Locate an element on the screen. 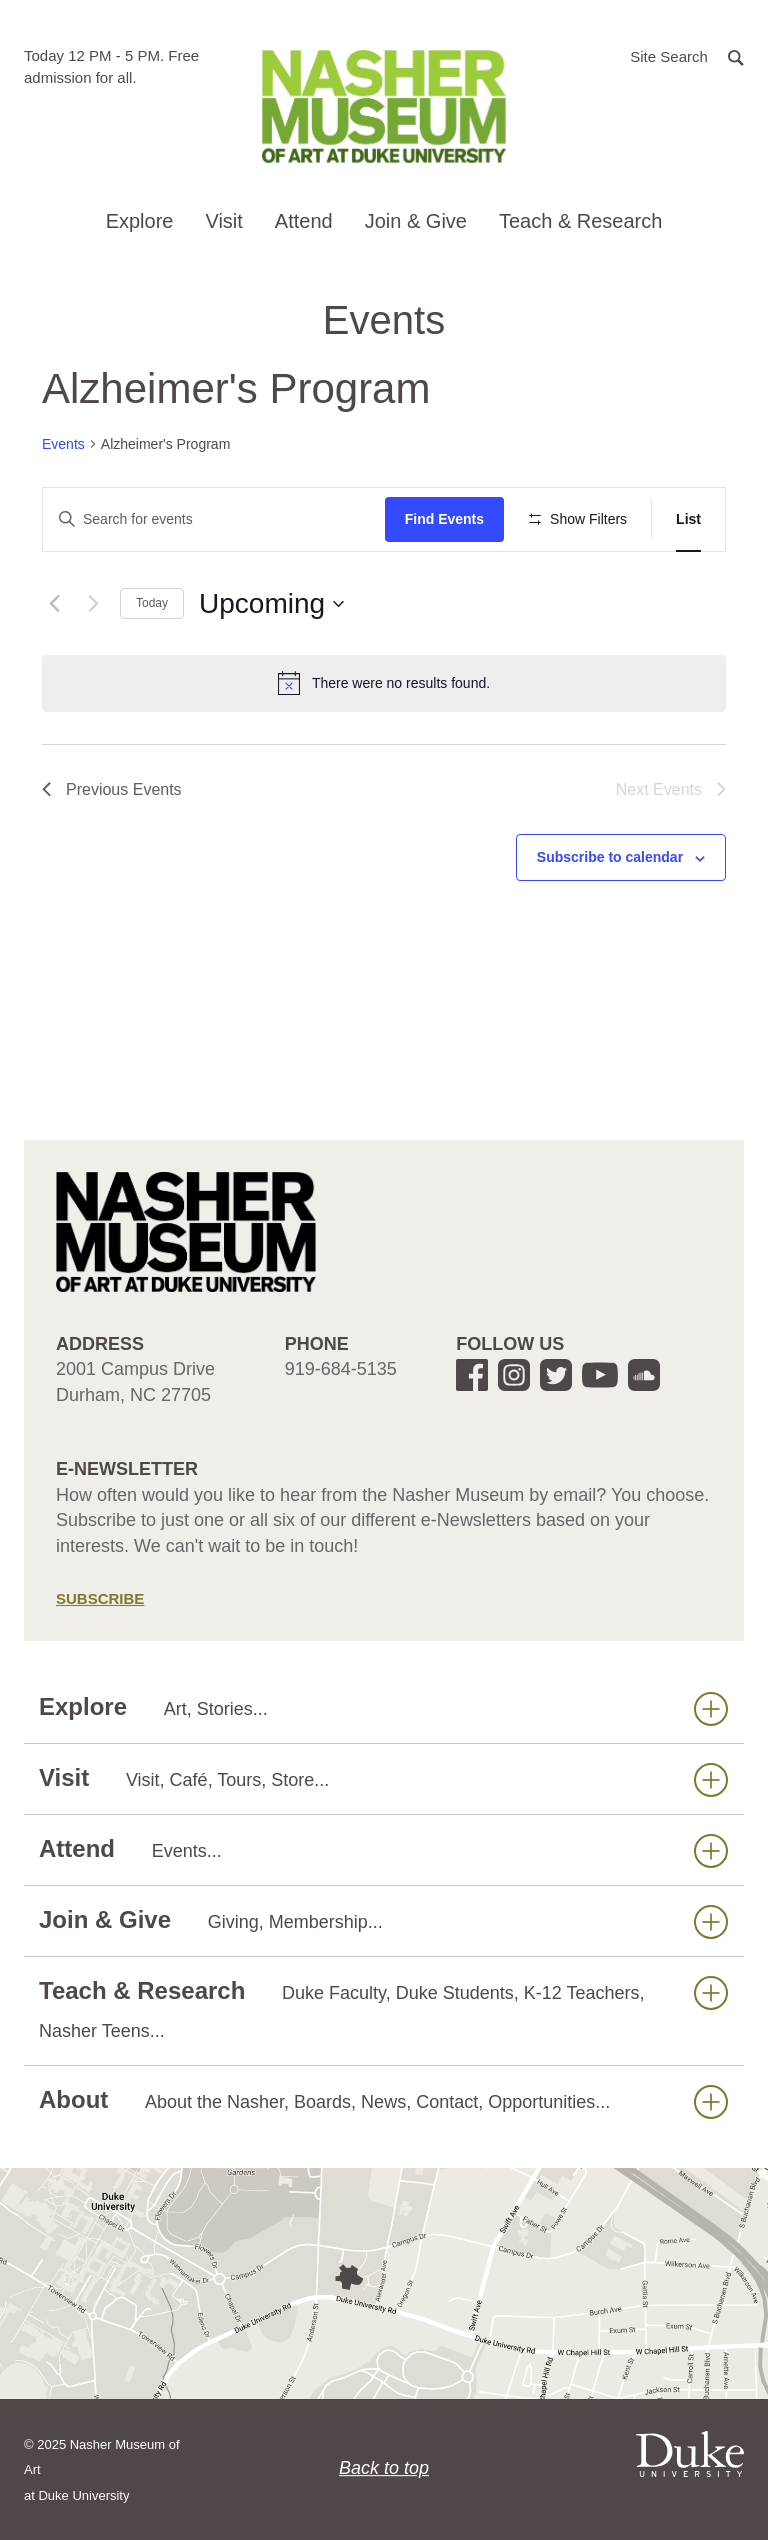  [Enter Keyword. Search for events by Keyword.] is located at coordinates (214, 519).